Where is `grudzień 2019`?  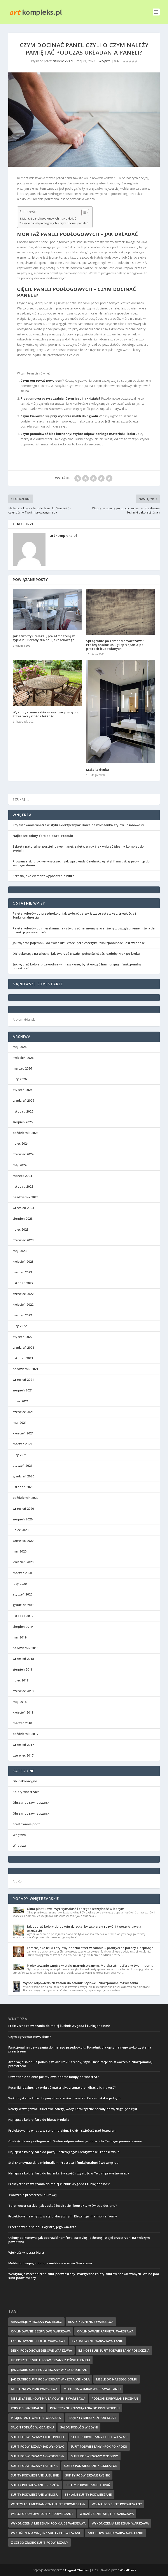 grudzień 2019 is located at coordinates (23, 1605).